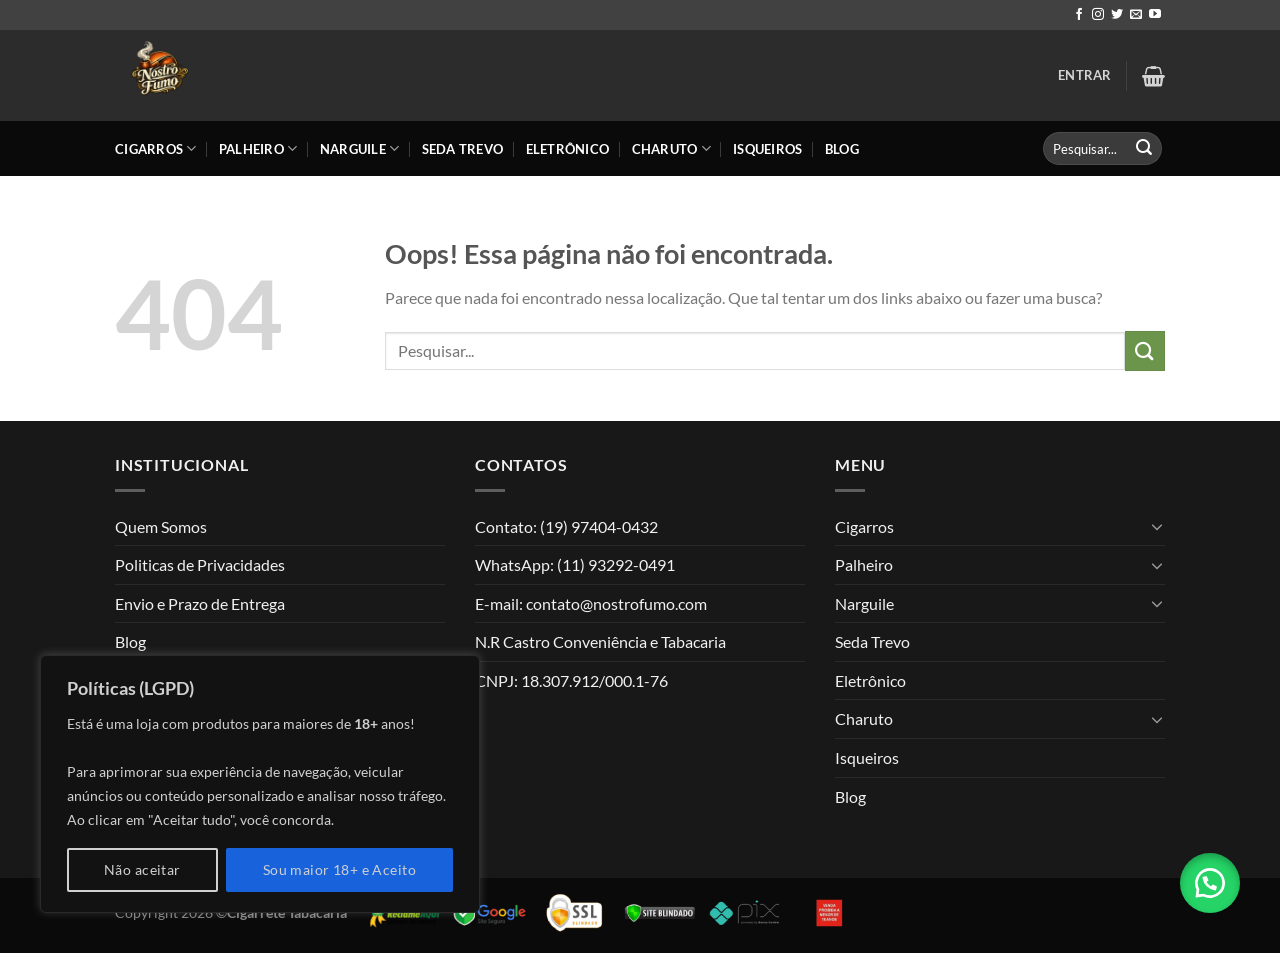  I want to click on N.R Castro Conveniência e Tabacaria, so click(600, 641).